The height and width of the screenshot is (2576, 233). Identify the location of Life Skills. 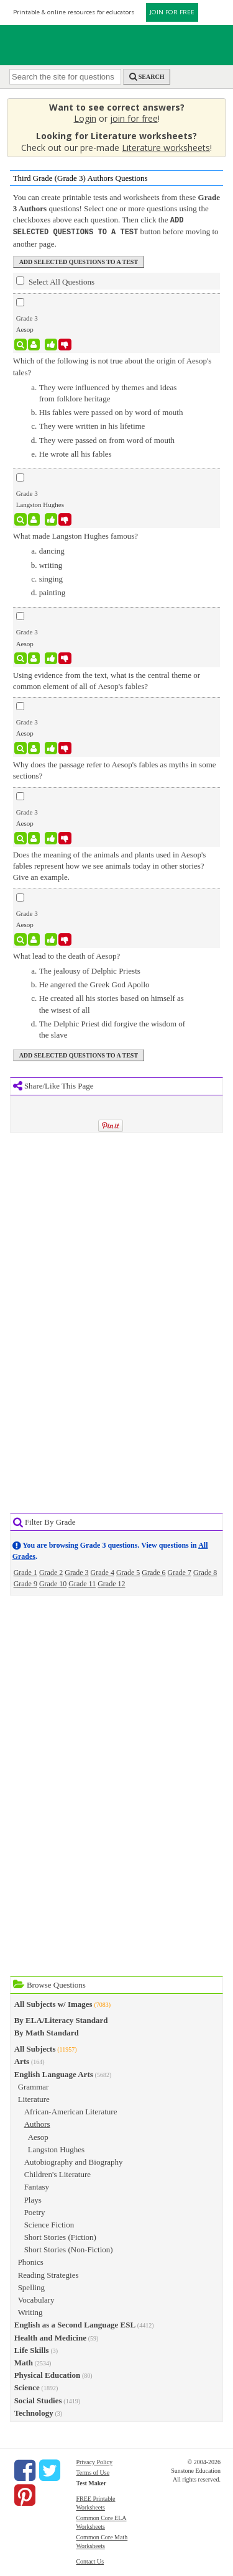
(31, 2349).